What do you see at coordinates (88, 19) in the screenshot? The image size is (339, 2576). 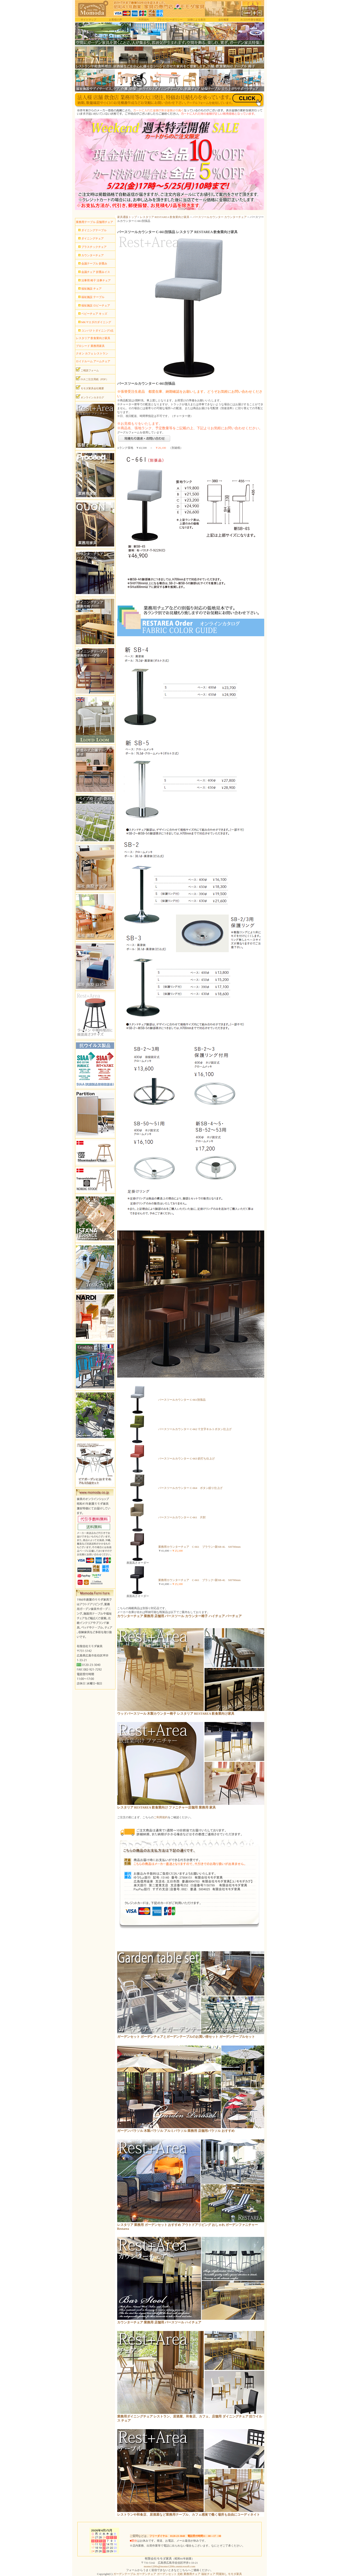 I see `サイトマップ` at bounding box center [88, 19].